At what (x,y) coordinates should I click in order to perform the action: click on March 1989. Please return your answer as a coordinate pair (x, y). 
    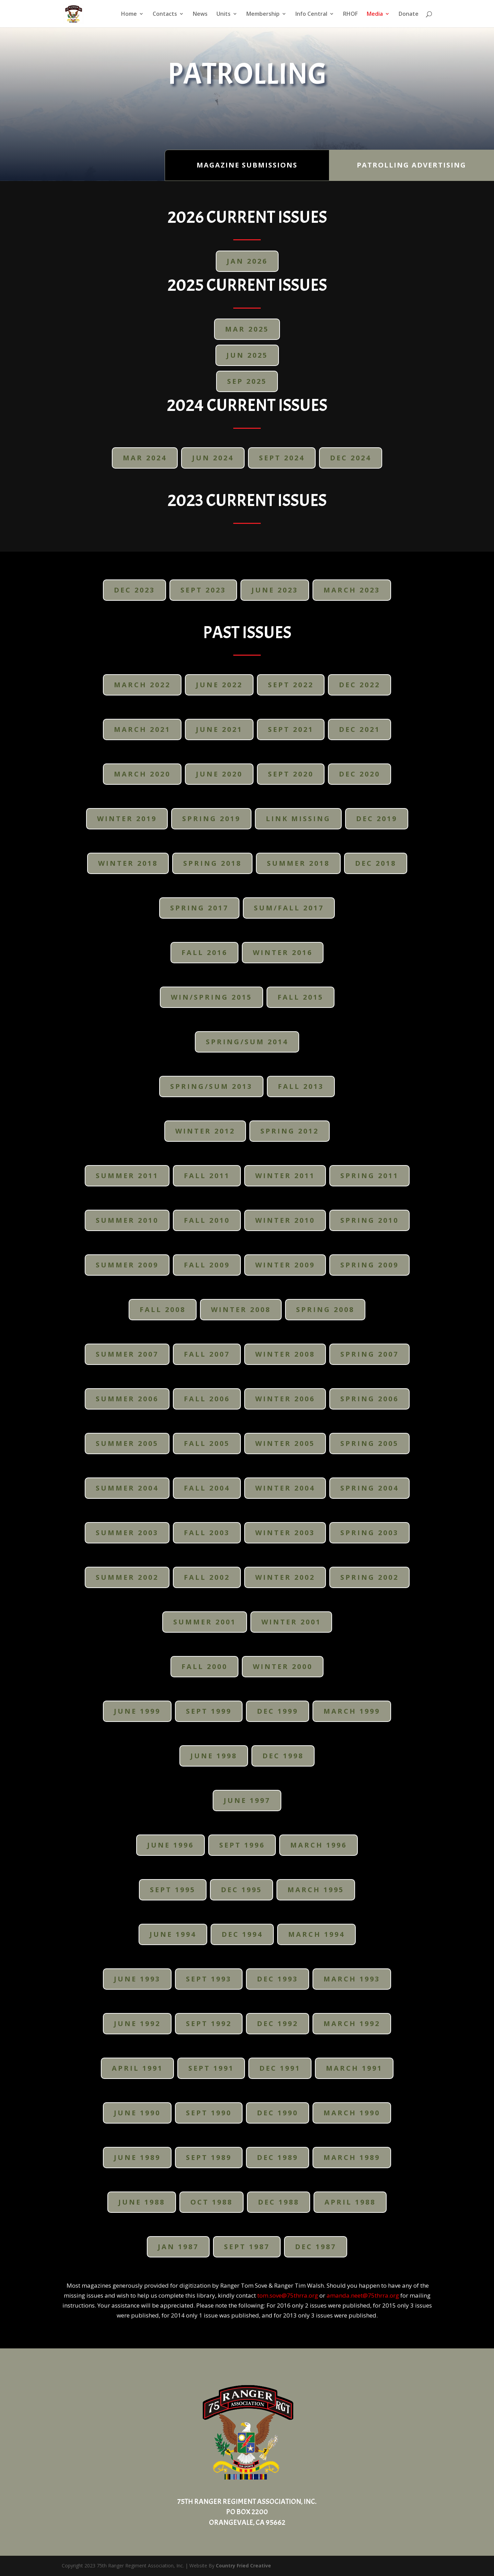
    Looking at the image, I should click on (352, 2157).